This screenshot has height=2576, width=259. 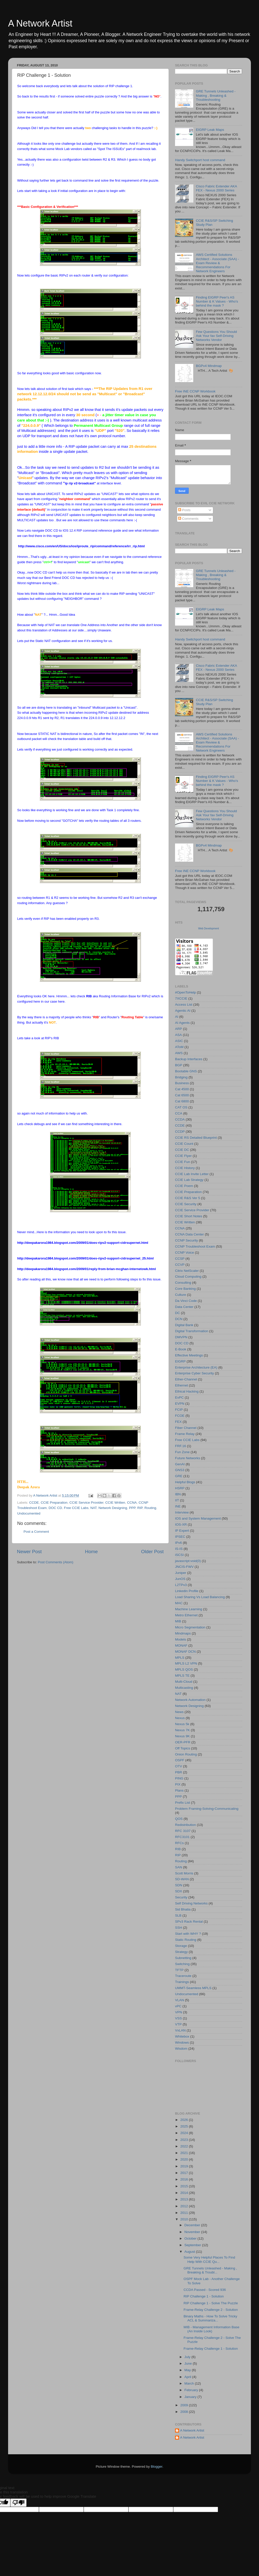 What do you see at coordinates (179, 1603) in the screenshot?
I see `MAC` at bounding box center [179, 1603].